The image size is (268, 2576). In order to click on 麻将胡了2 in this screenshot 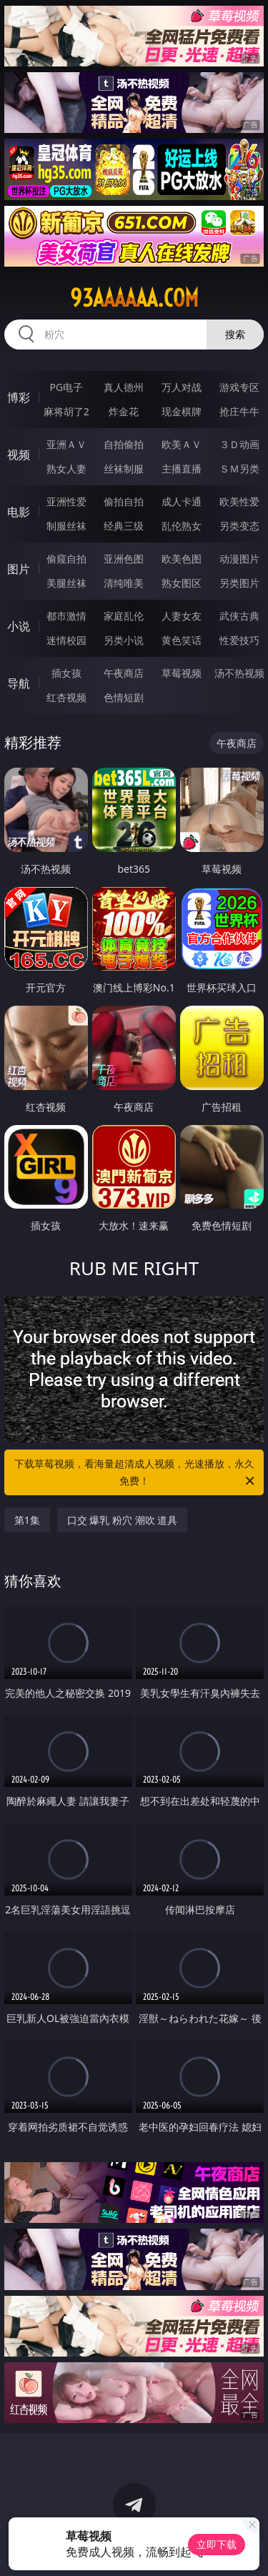, I will do `click(66, 411)`.